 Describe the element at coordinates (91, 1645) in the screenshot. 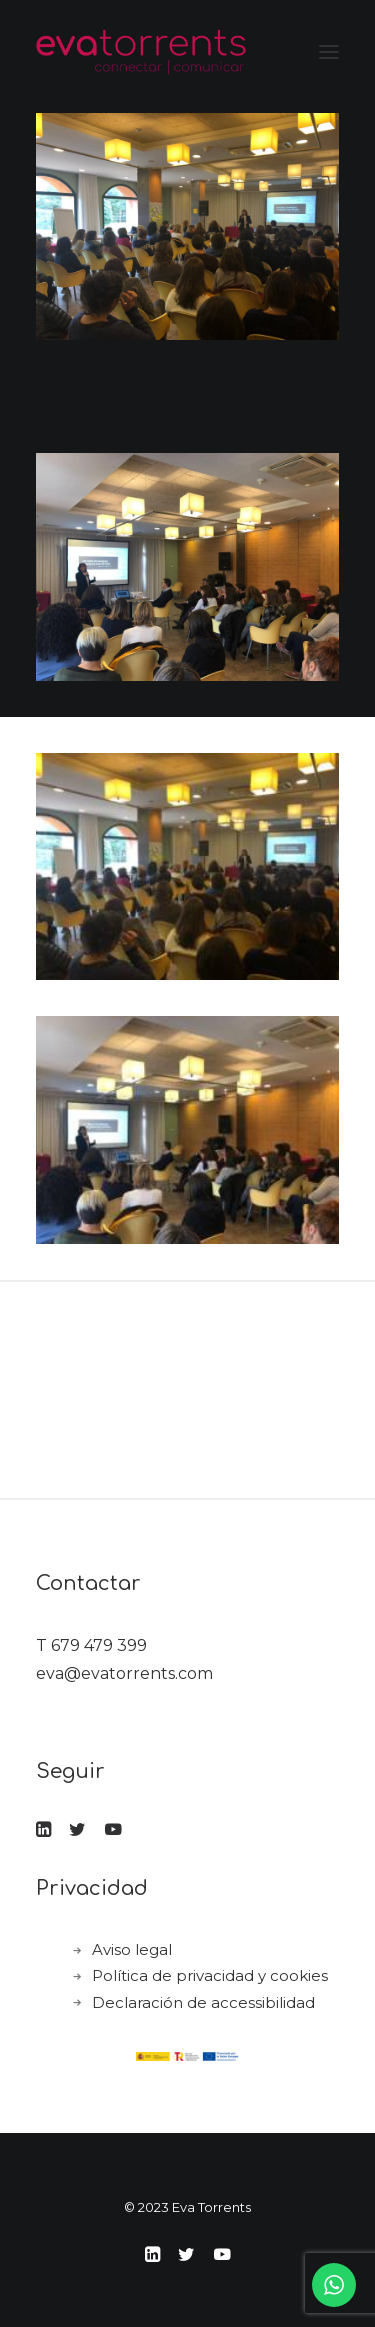

I see `T 679 479 399` at that location.